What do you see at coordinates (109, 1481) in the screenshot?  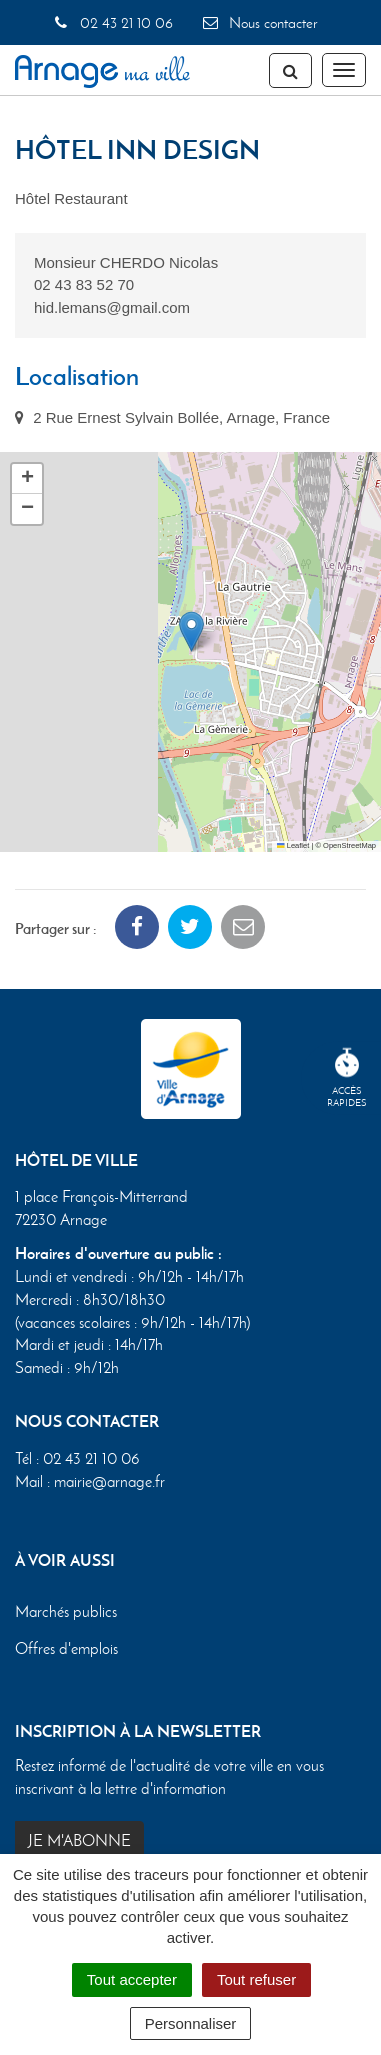 I see `mairie@arnage.fr` at bounding box center [109, 1481].